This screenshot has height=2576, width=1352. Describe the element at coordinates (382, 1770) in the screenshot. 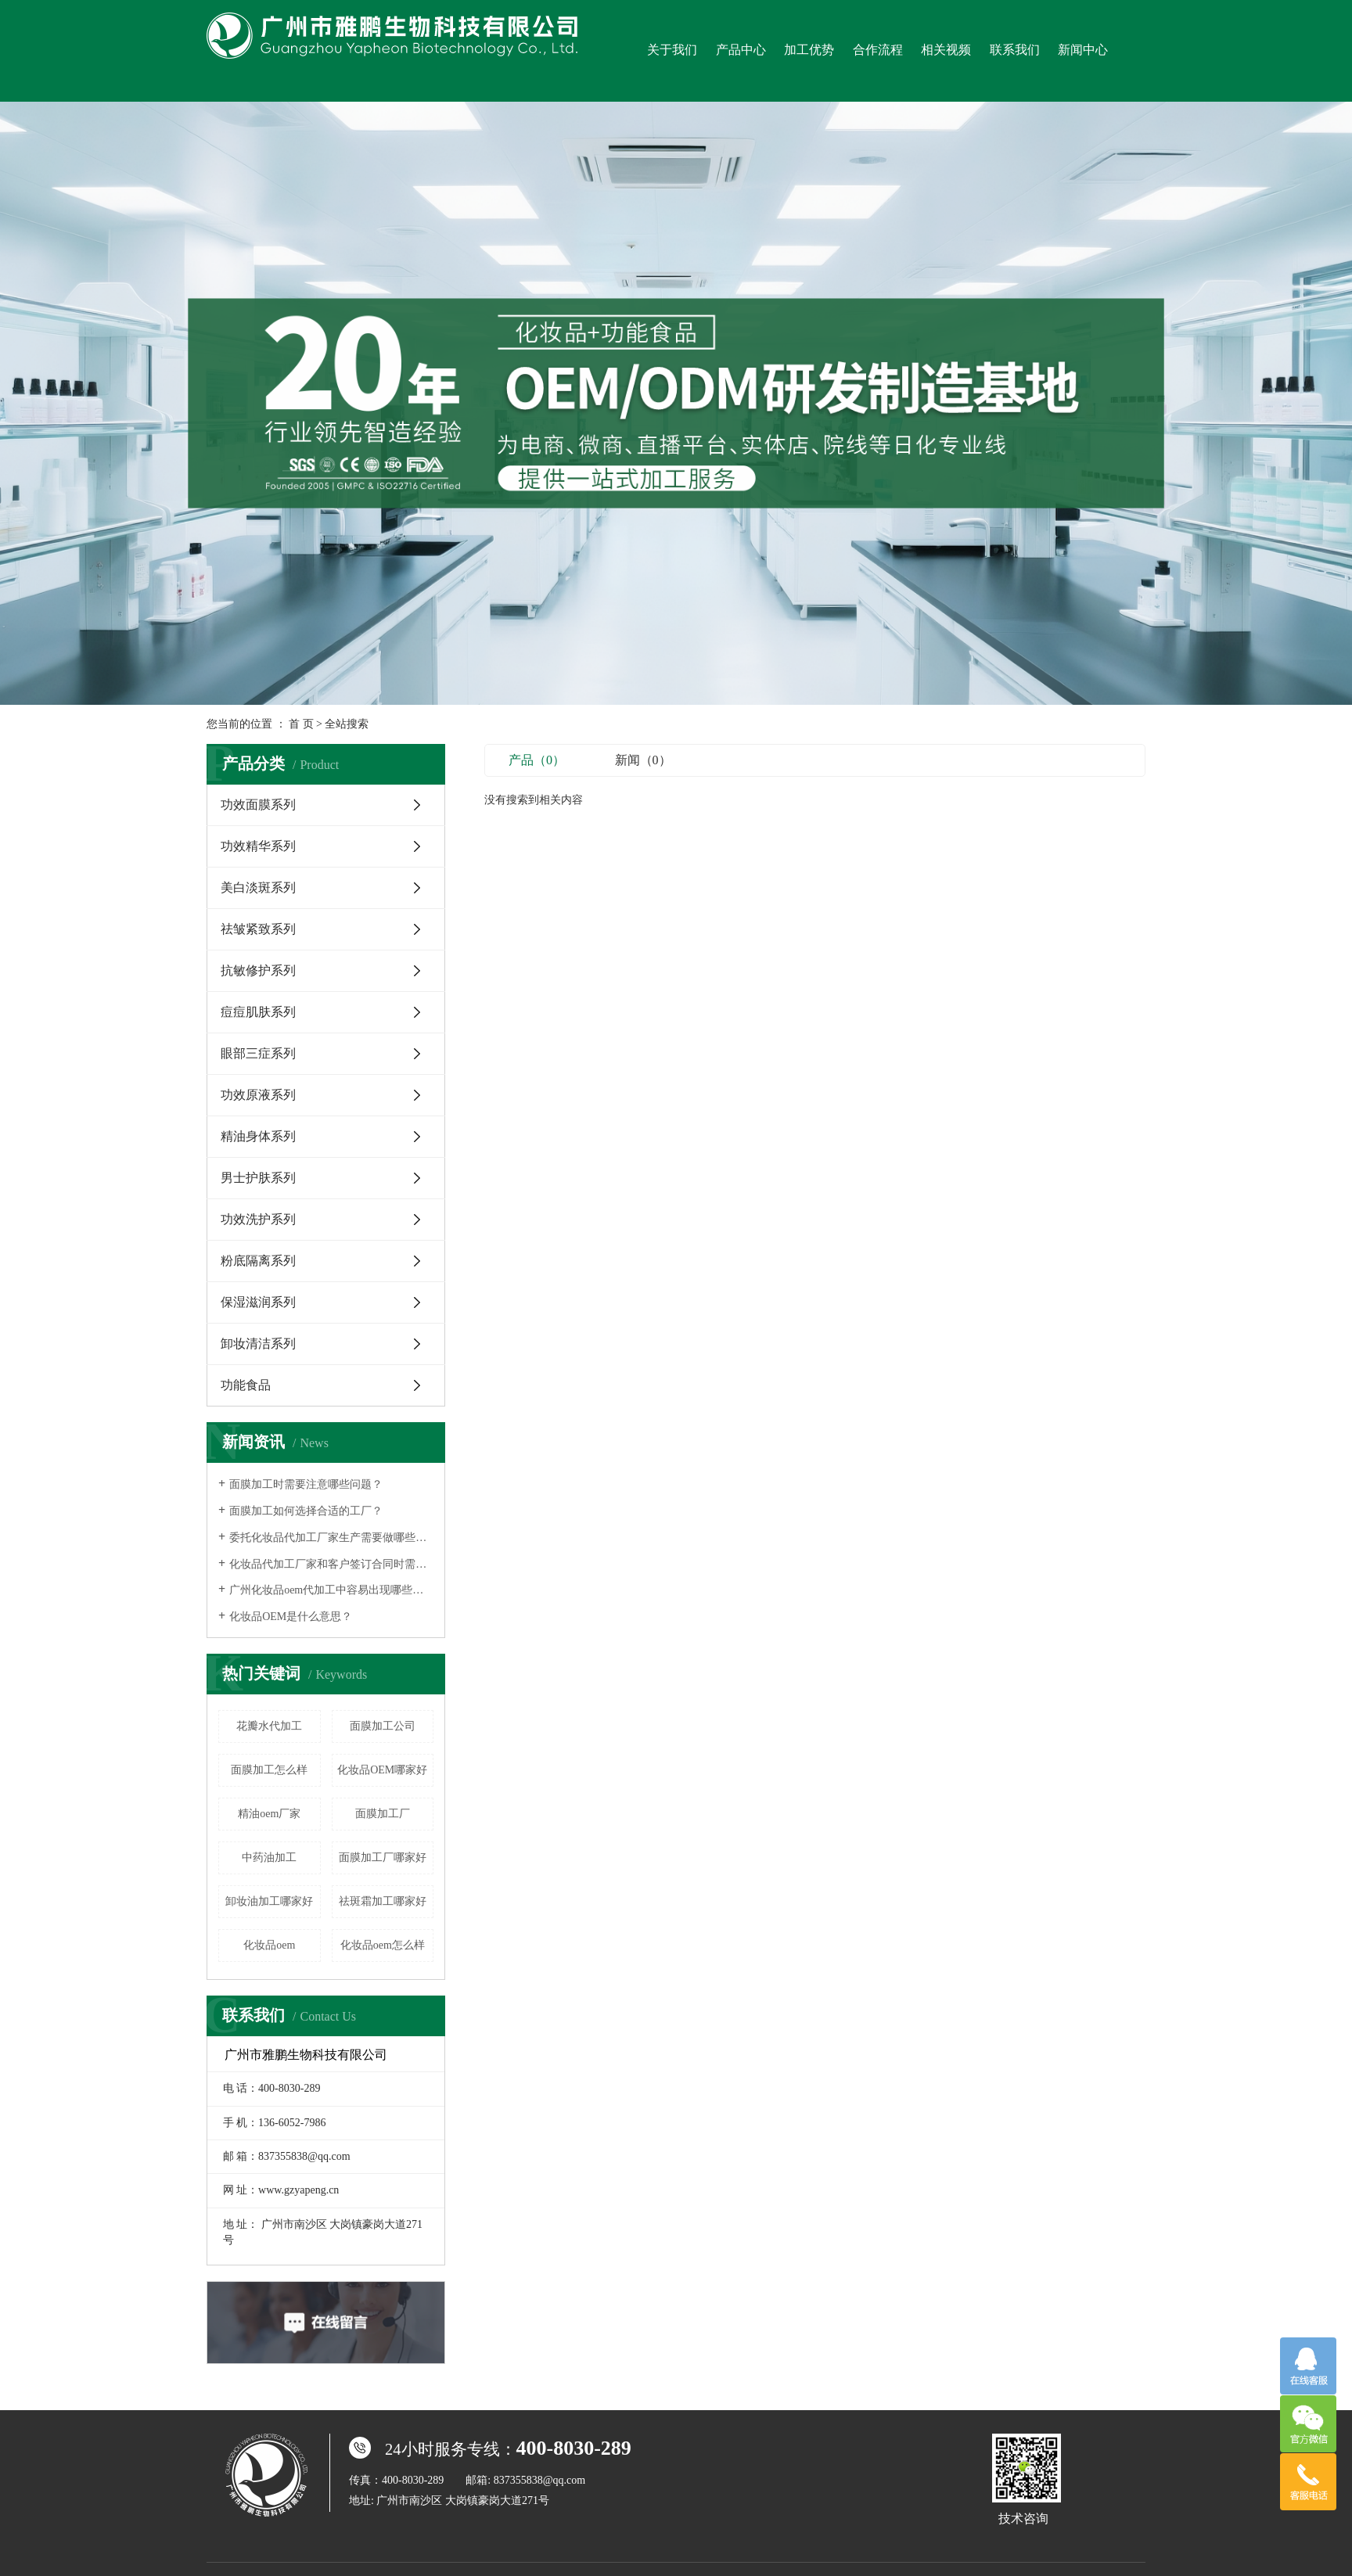

I see `化妆品OEM哪家好` at that location.